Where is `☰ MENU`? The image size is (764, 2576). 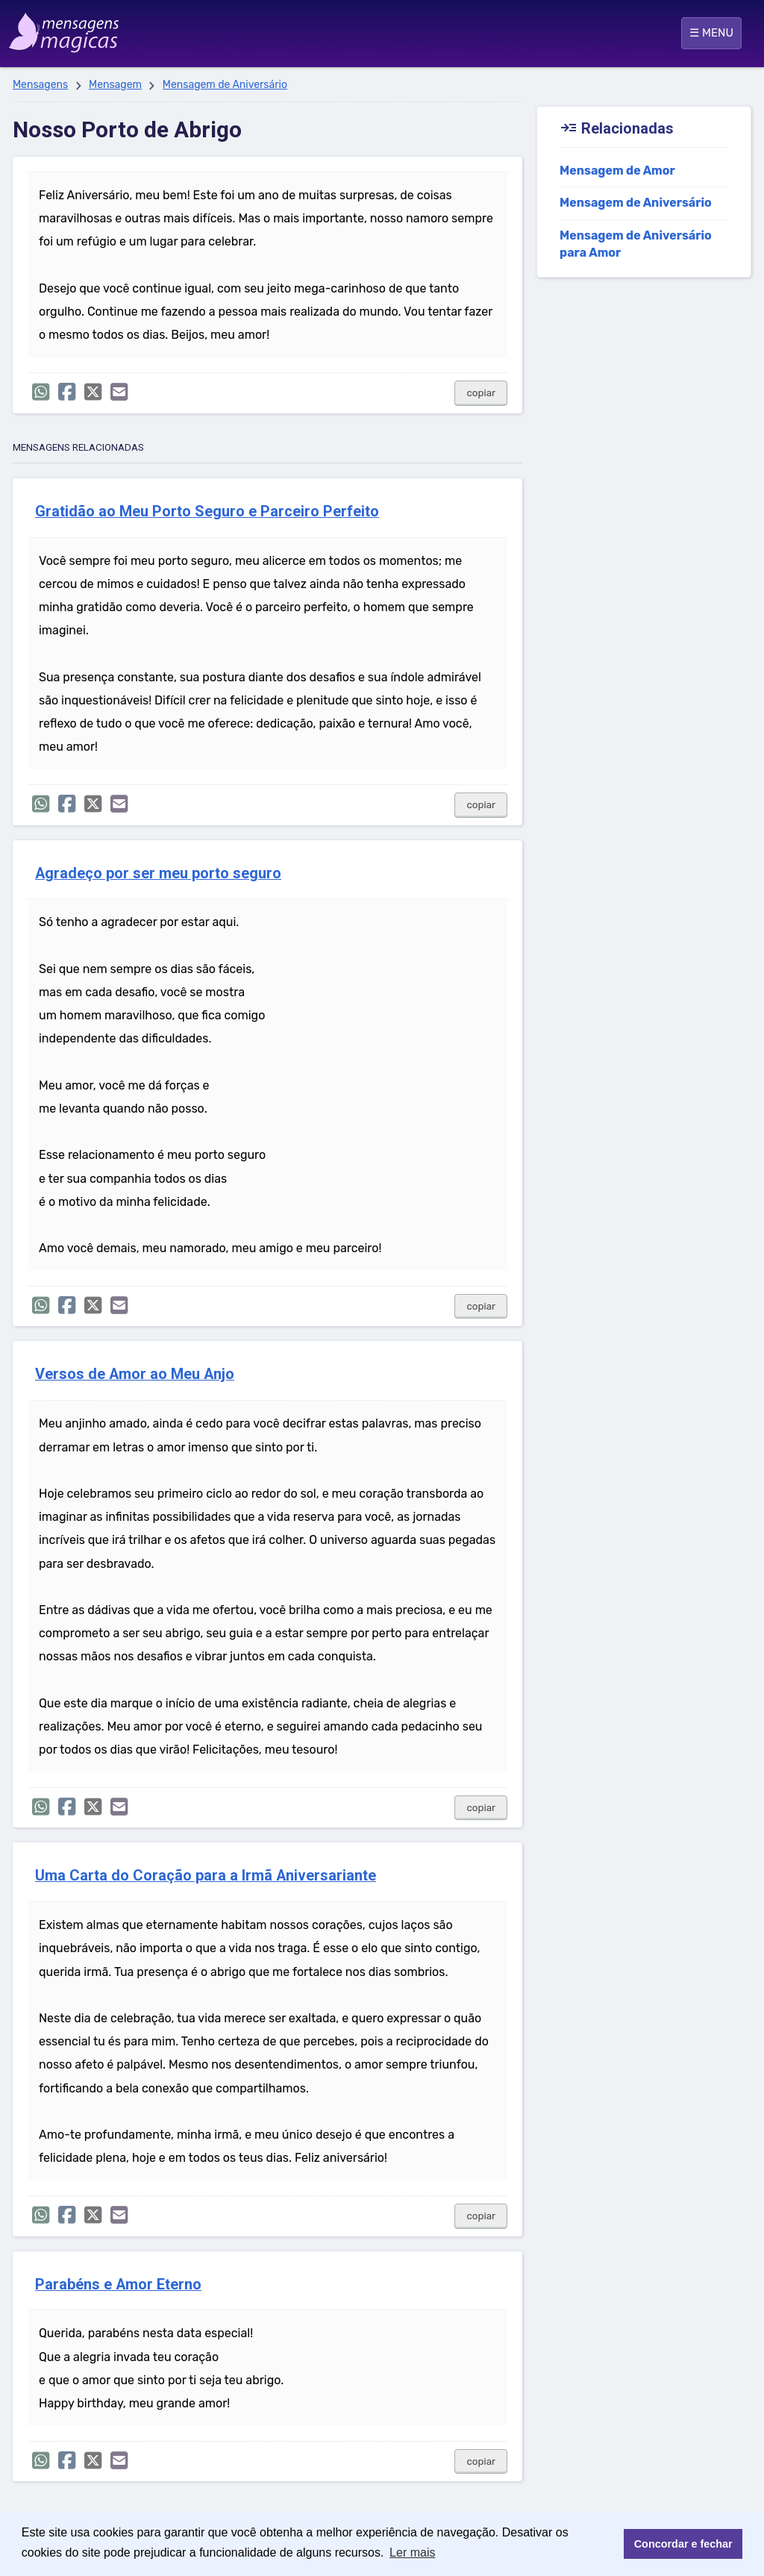 ☰ MENU is located at coordinates (711, 33).